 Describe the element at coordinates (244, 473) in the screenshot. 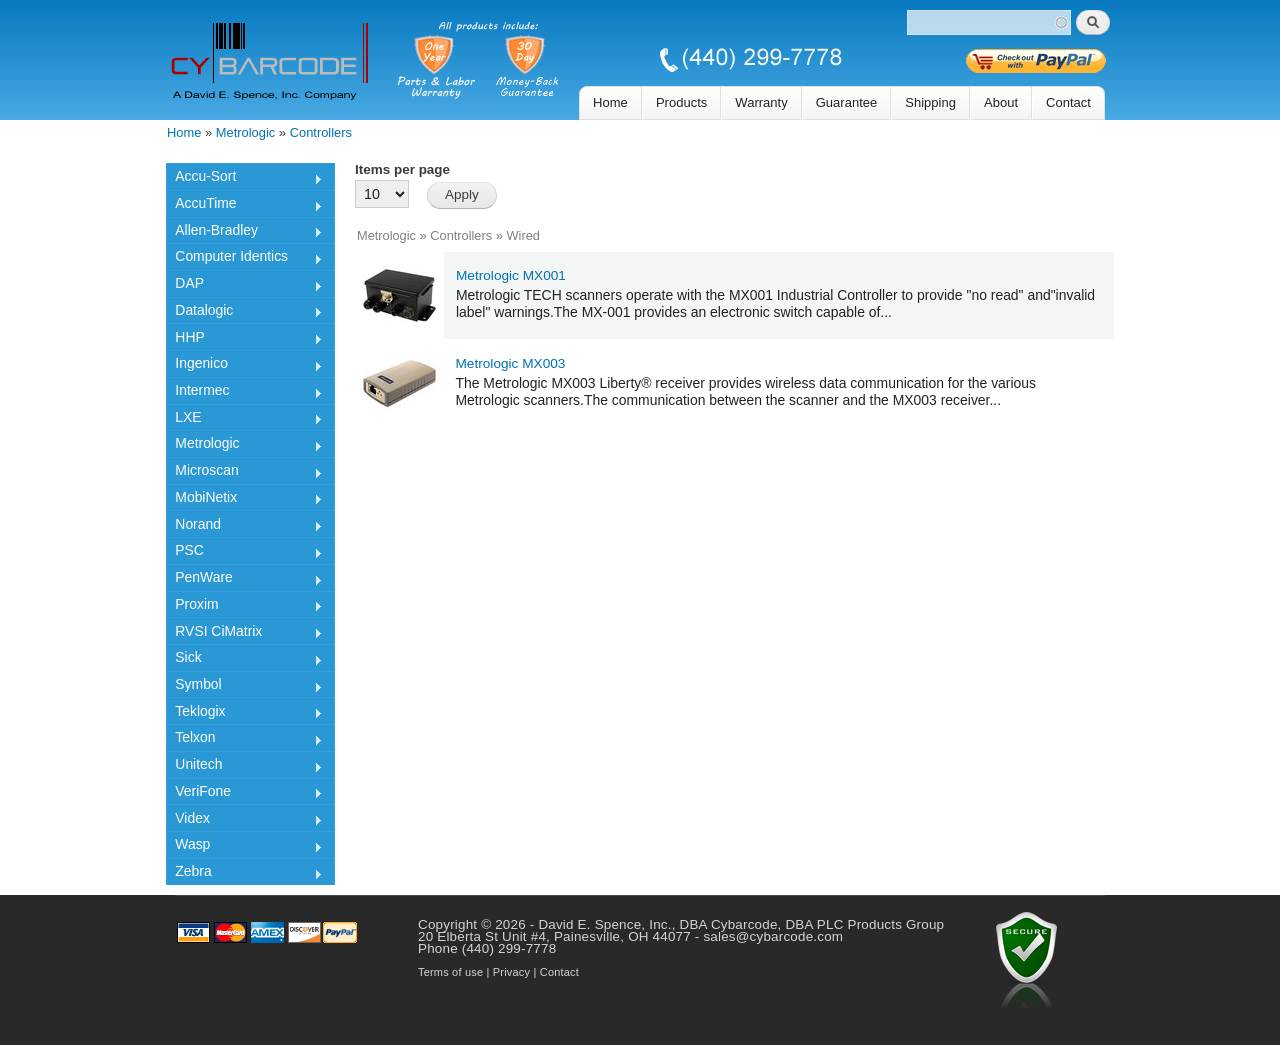

I see `Microscan` at that location.